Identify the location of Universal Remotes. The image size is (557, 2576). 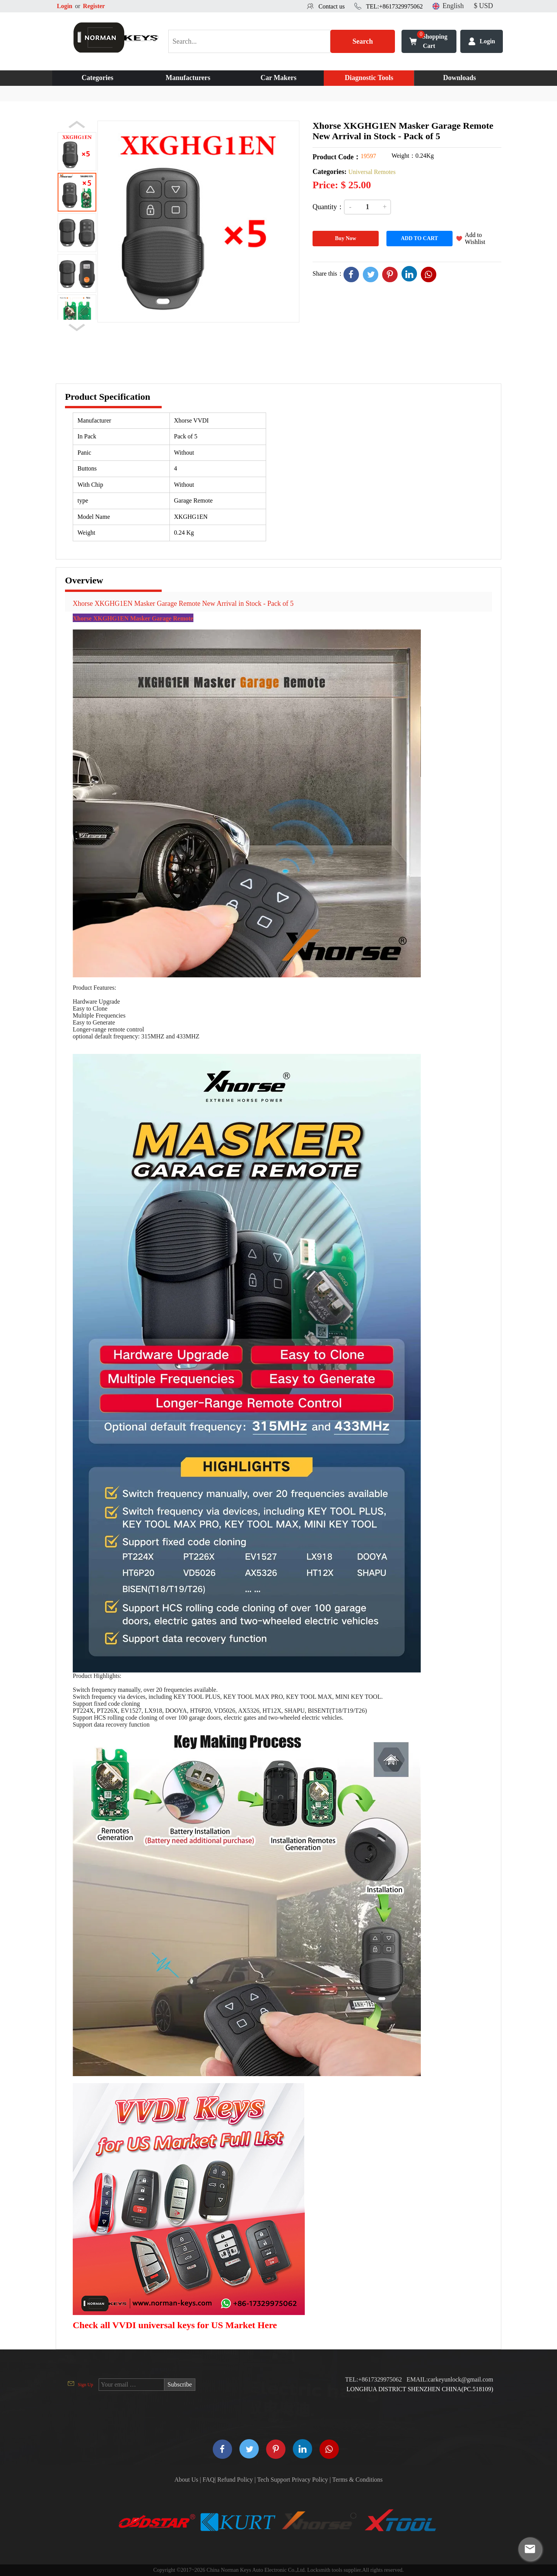
(371, 172).